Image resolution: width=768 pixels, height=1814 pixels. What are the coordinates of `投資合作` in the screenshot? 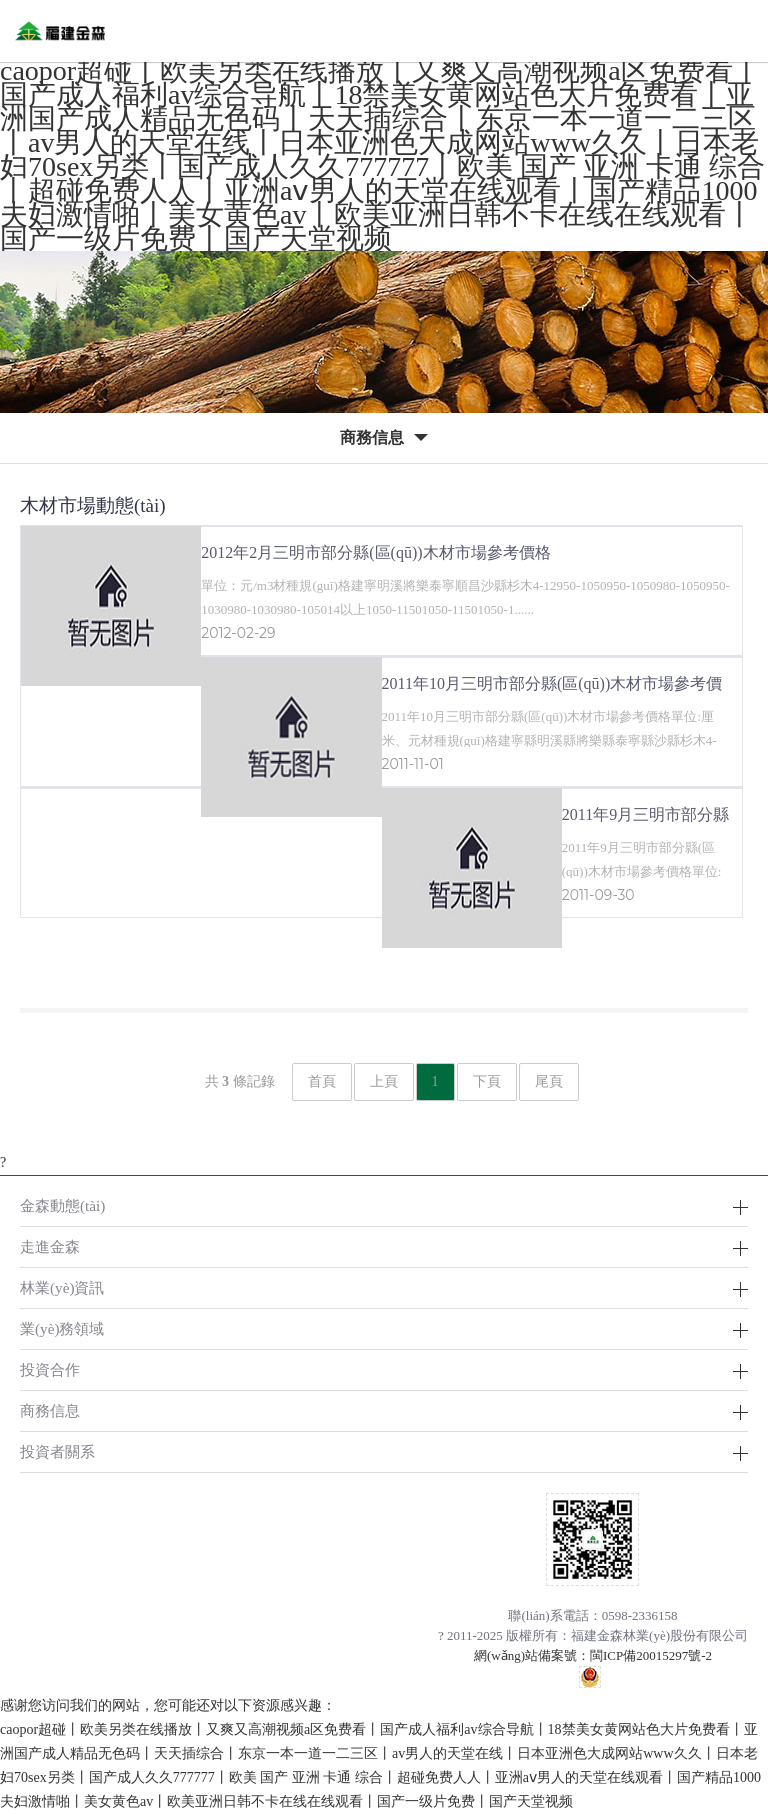 It's located at (50, 1369).